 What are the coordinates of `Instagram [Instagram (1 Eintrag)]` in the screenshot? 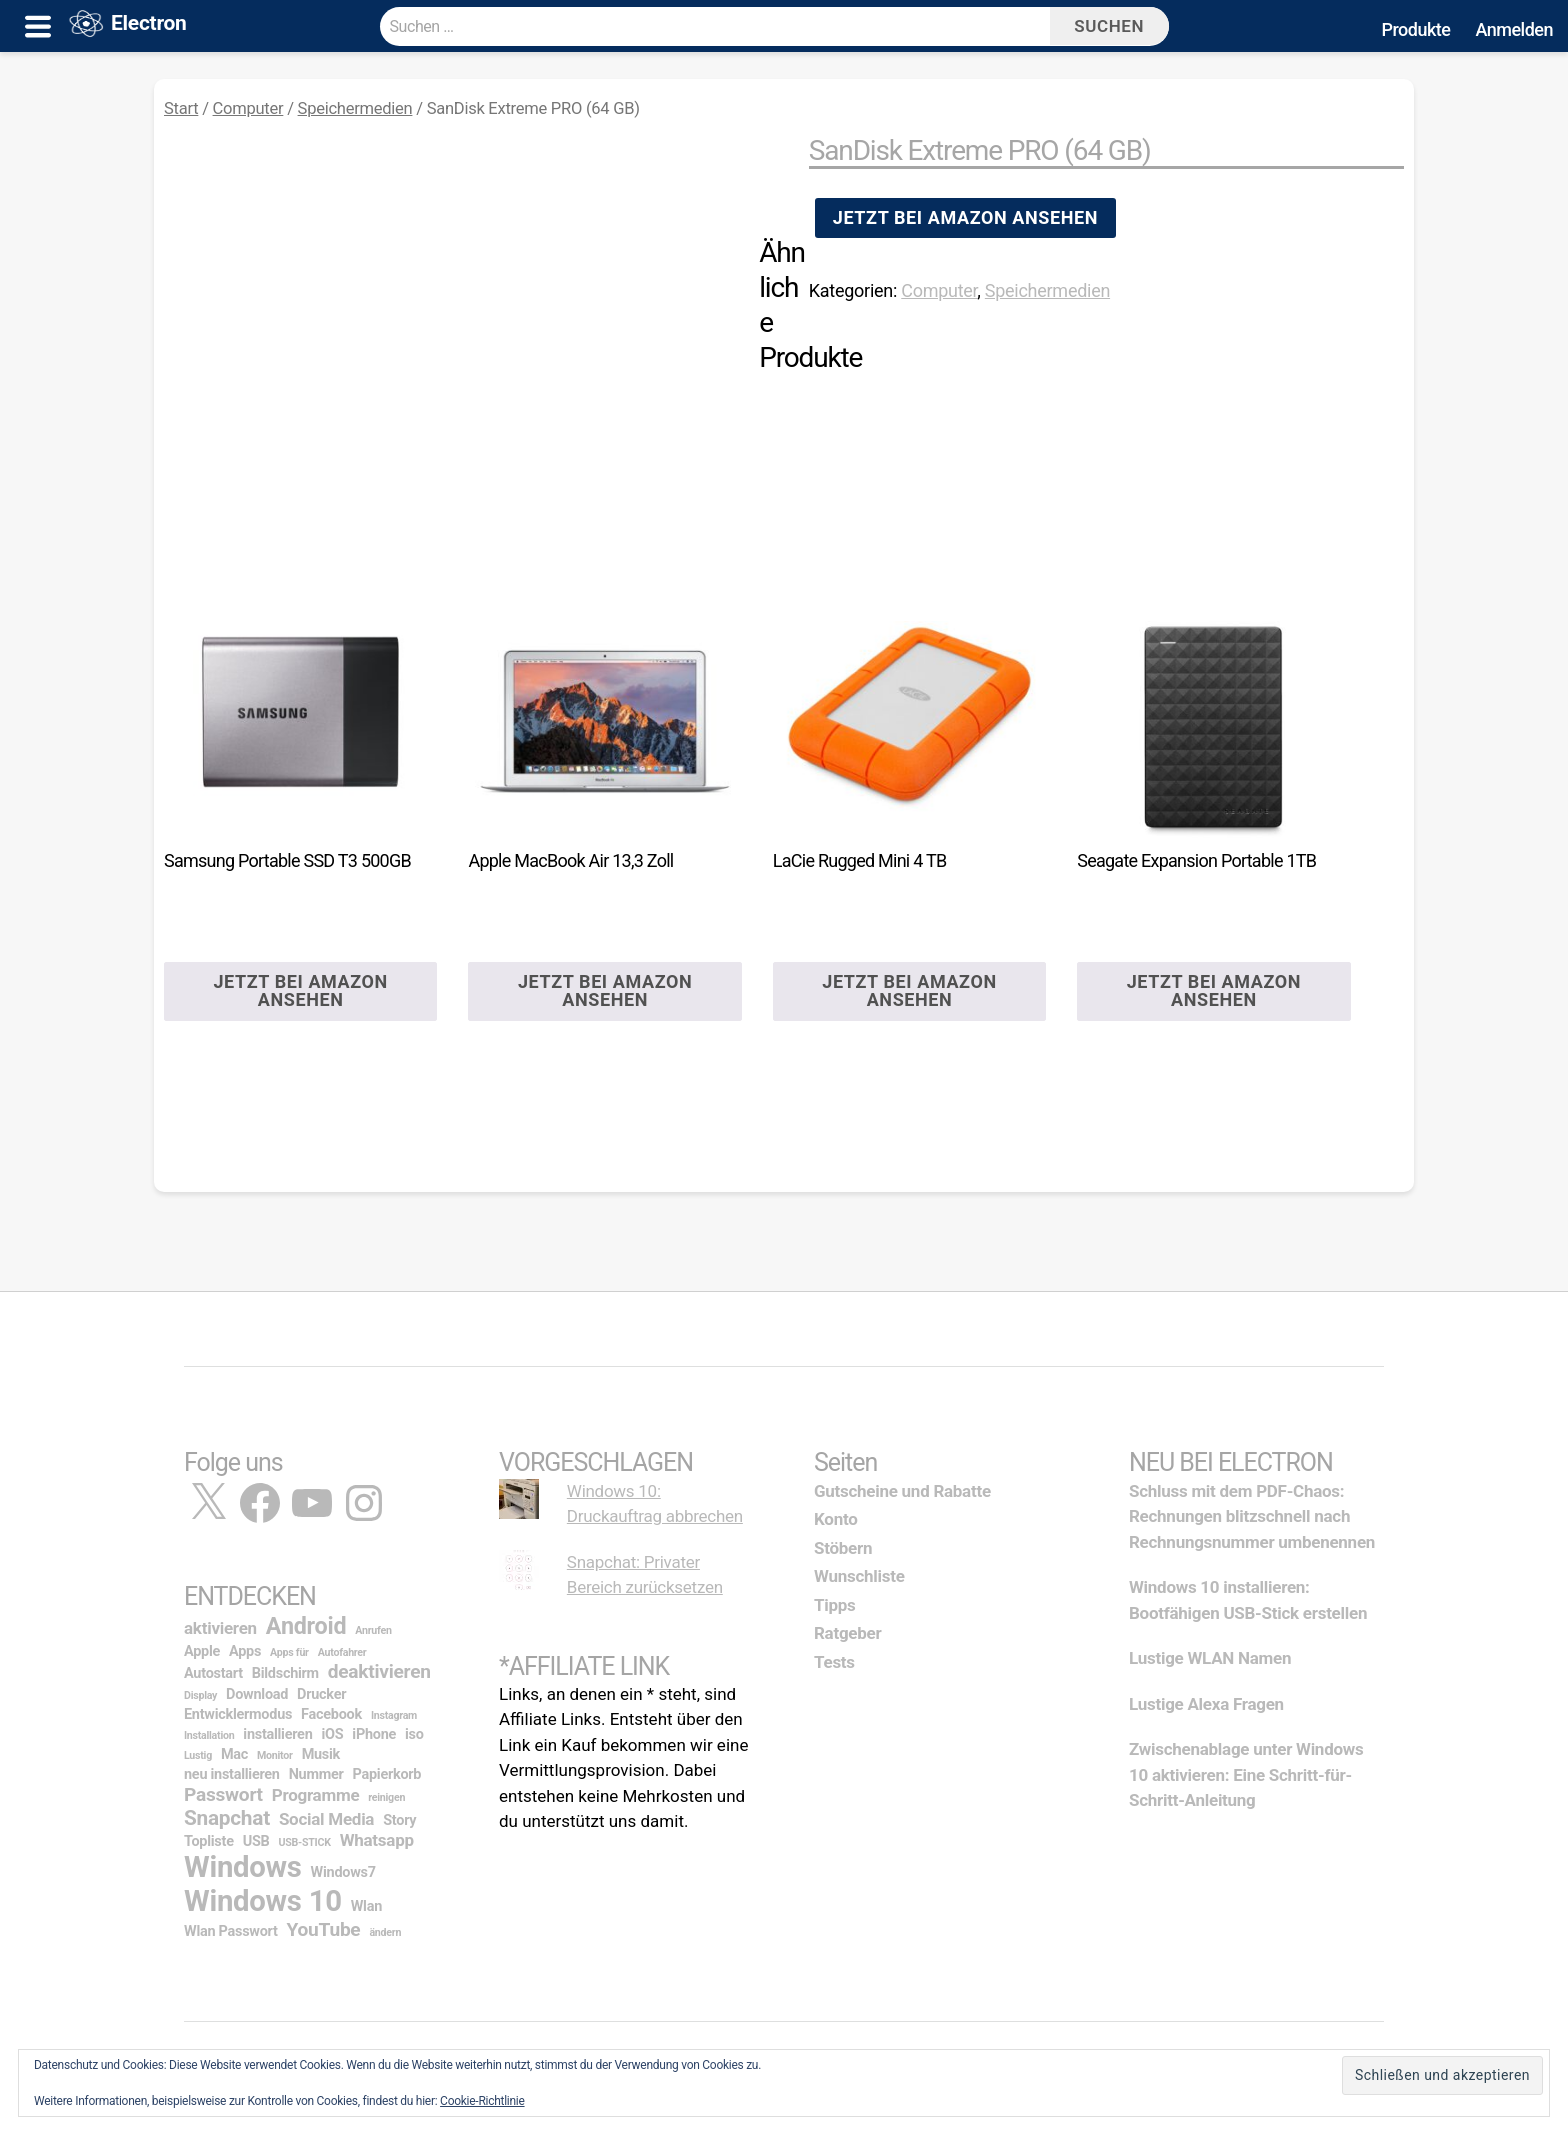 It's located at (394, 1715).